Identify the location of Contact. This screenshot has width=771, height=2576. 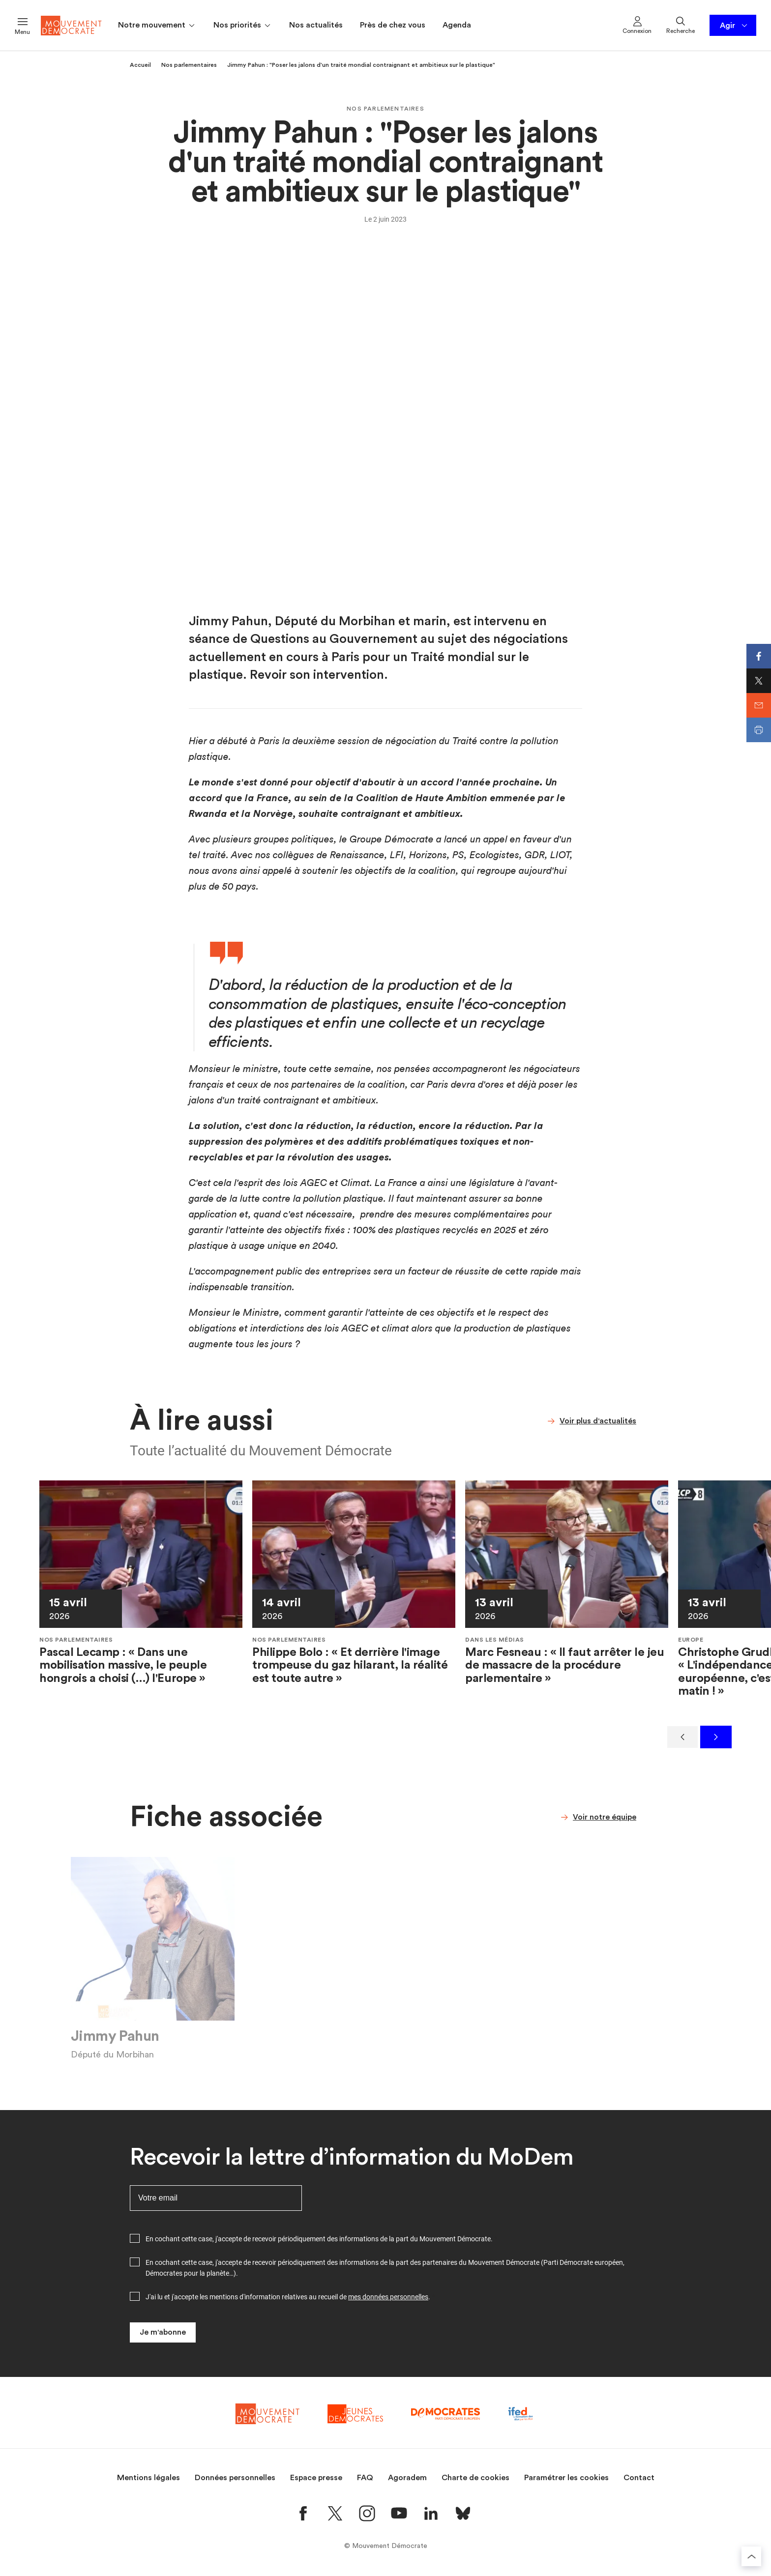
(638, 2478).